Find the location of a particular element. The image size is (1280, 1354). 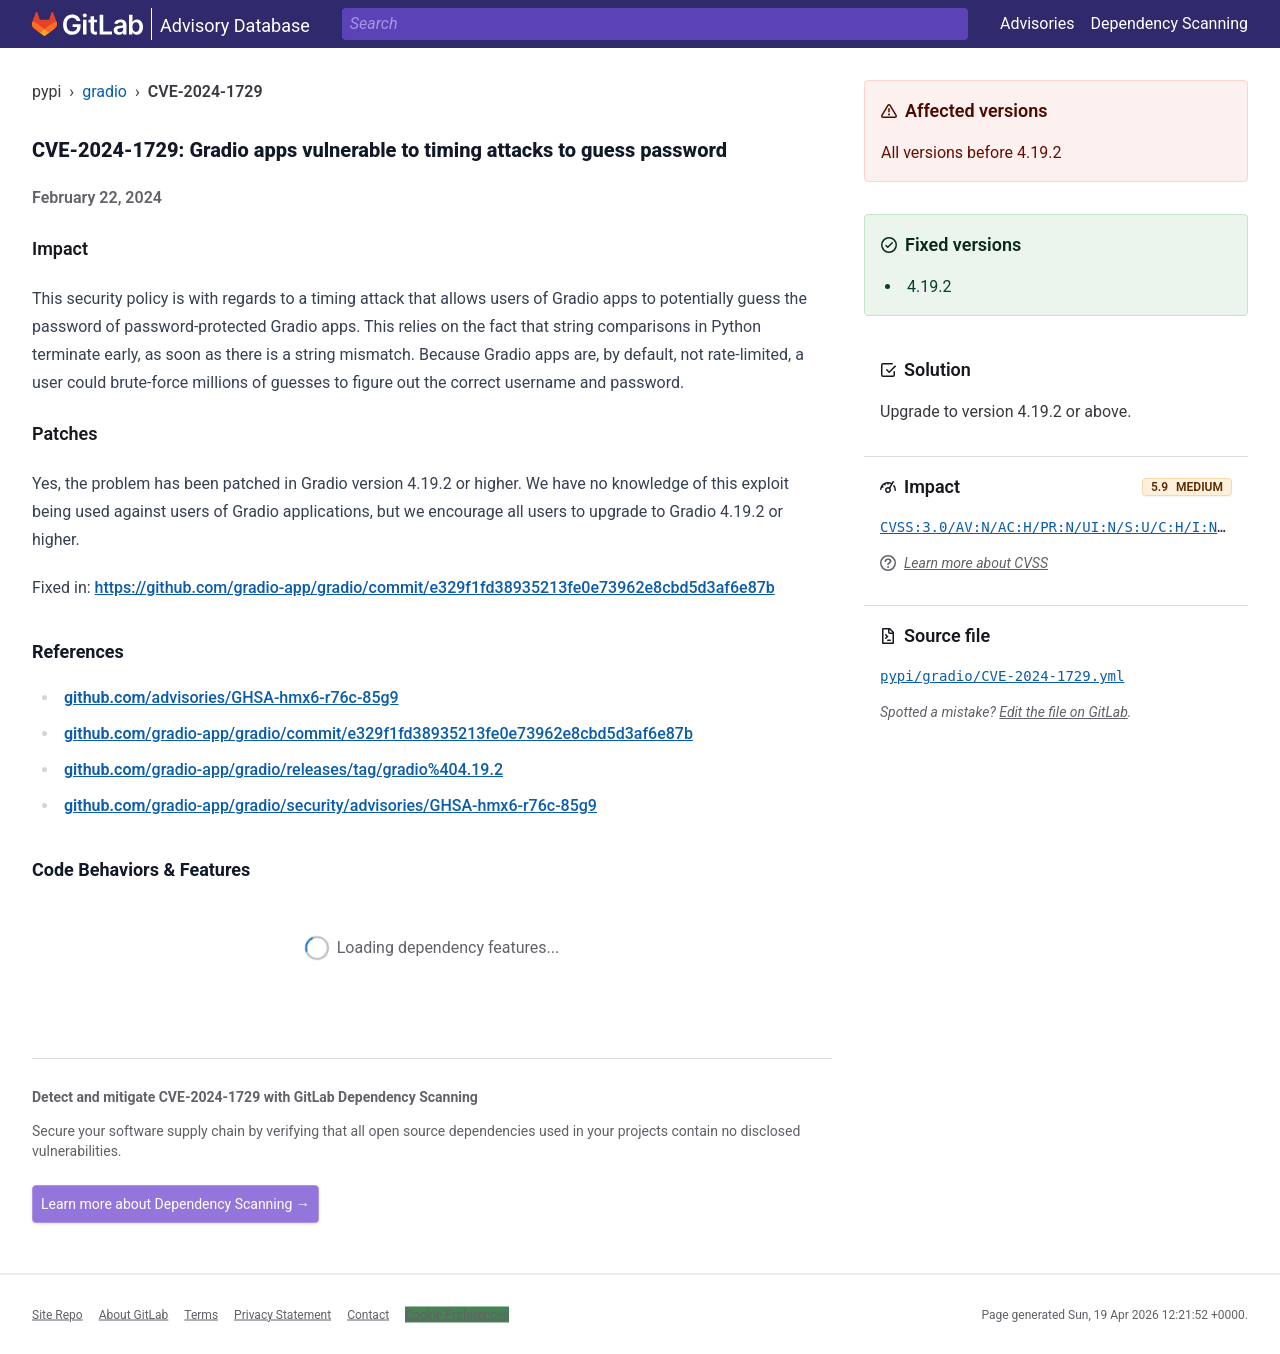

Edit the file on GitLab is located at coordinates (1063, 712).